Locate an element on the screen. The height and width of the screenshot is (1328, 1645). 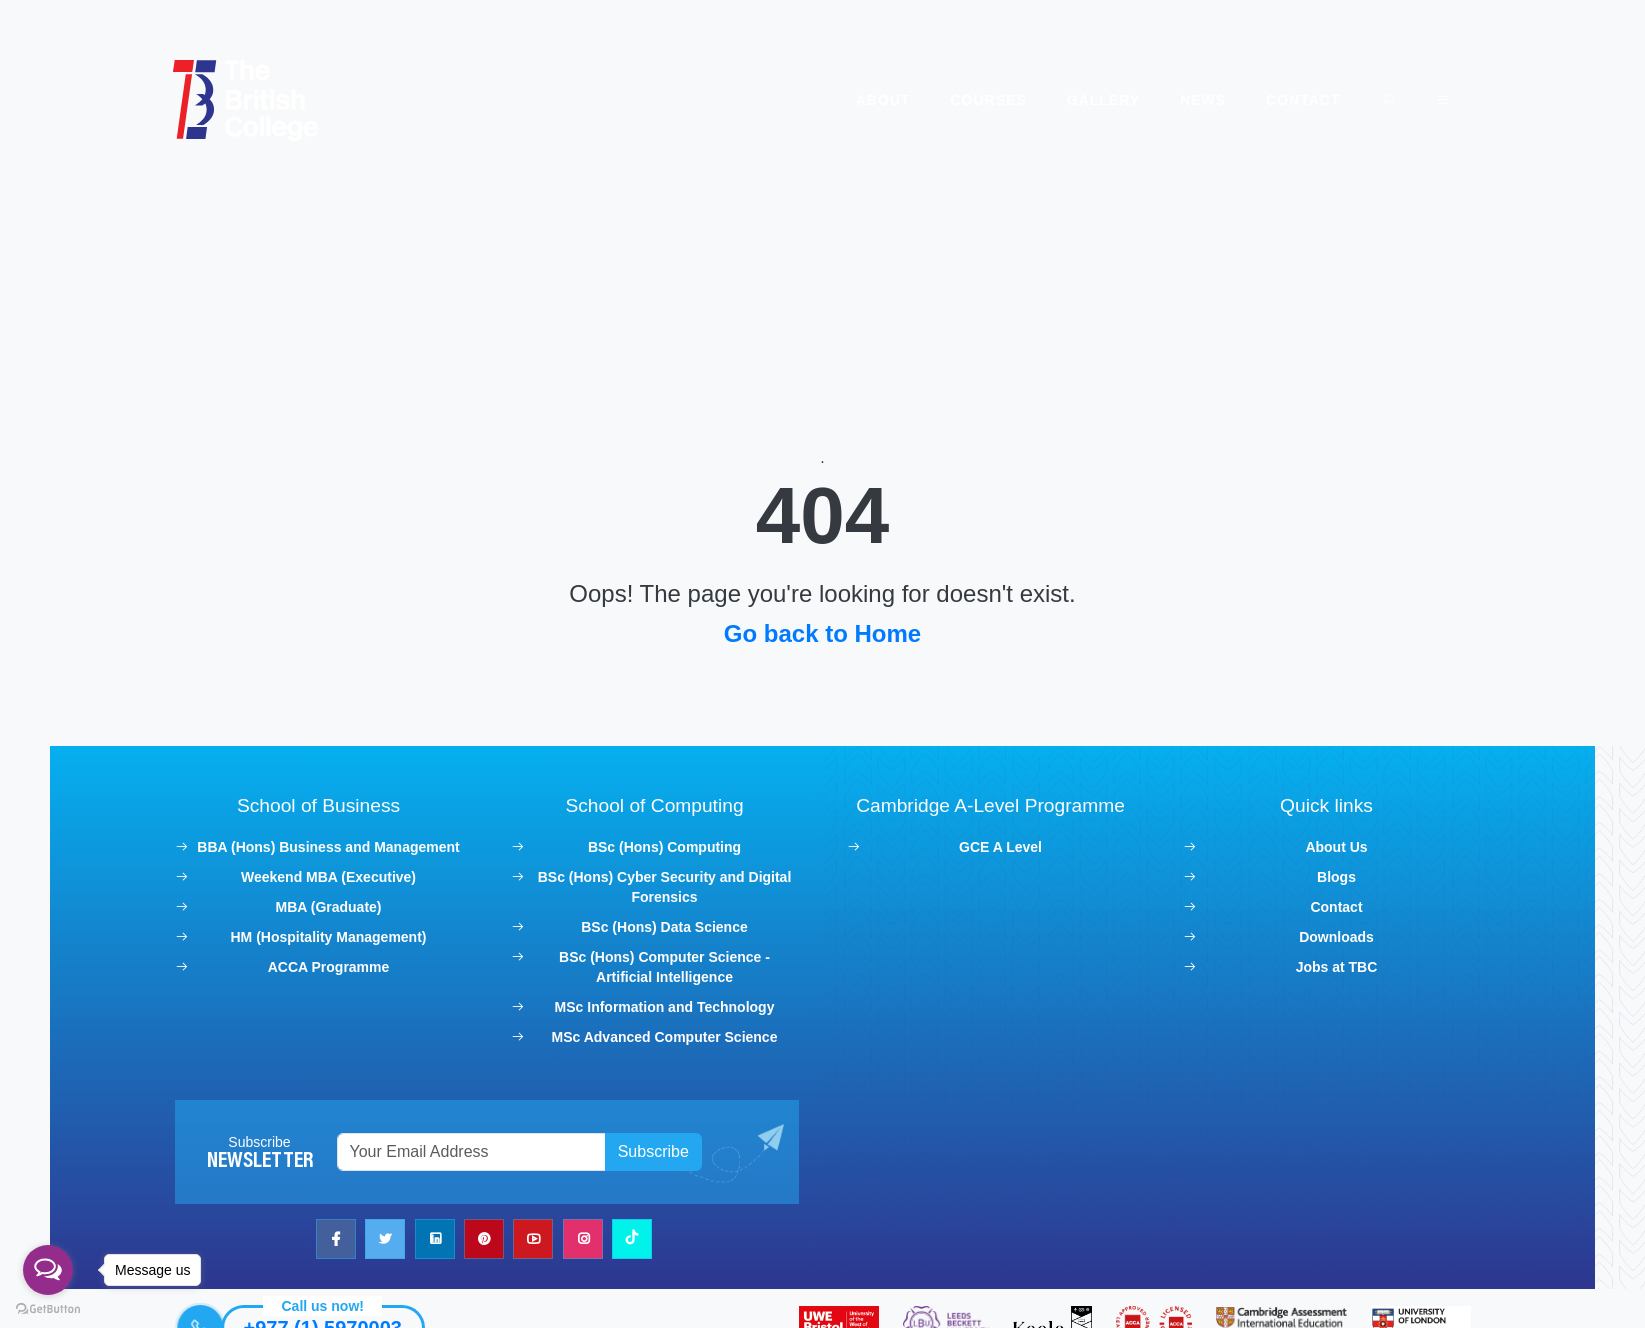
Courses is located at coordinates (978, 100).